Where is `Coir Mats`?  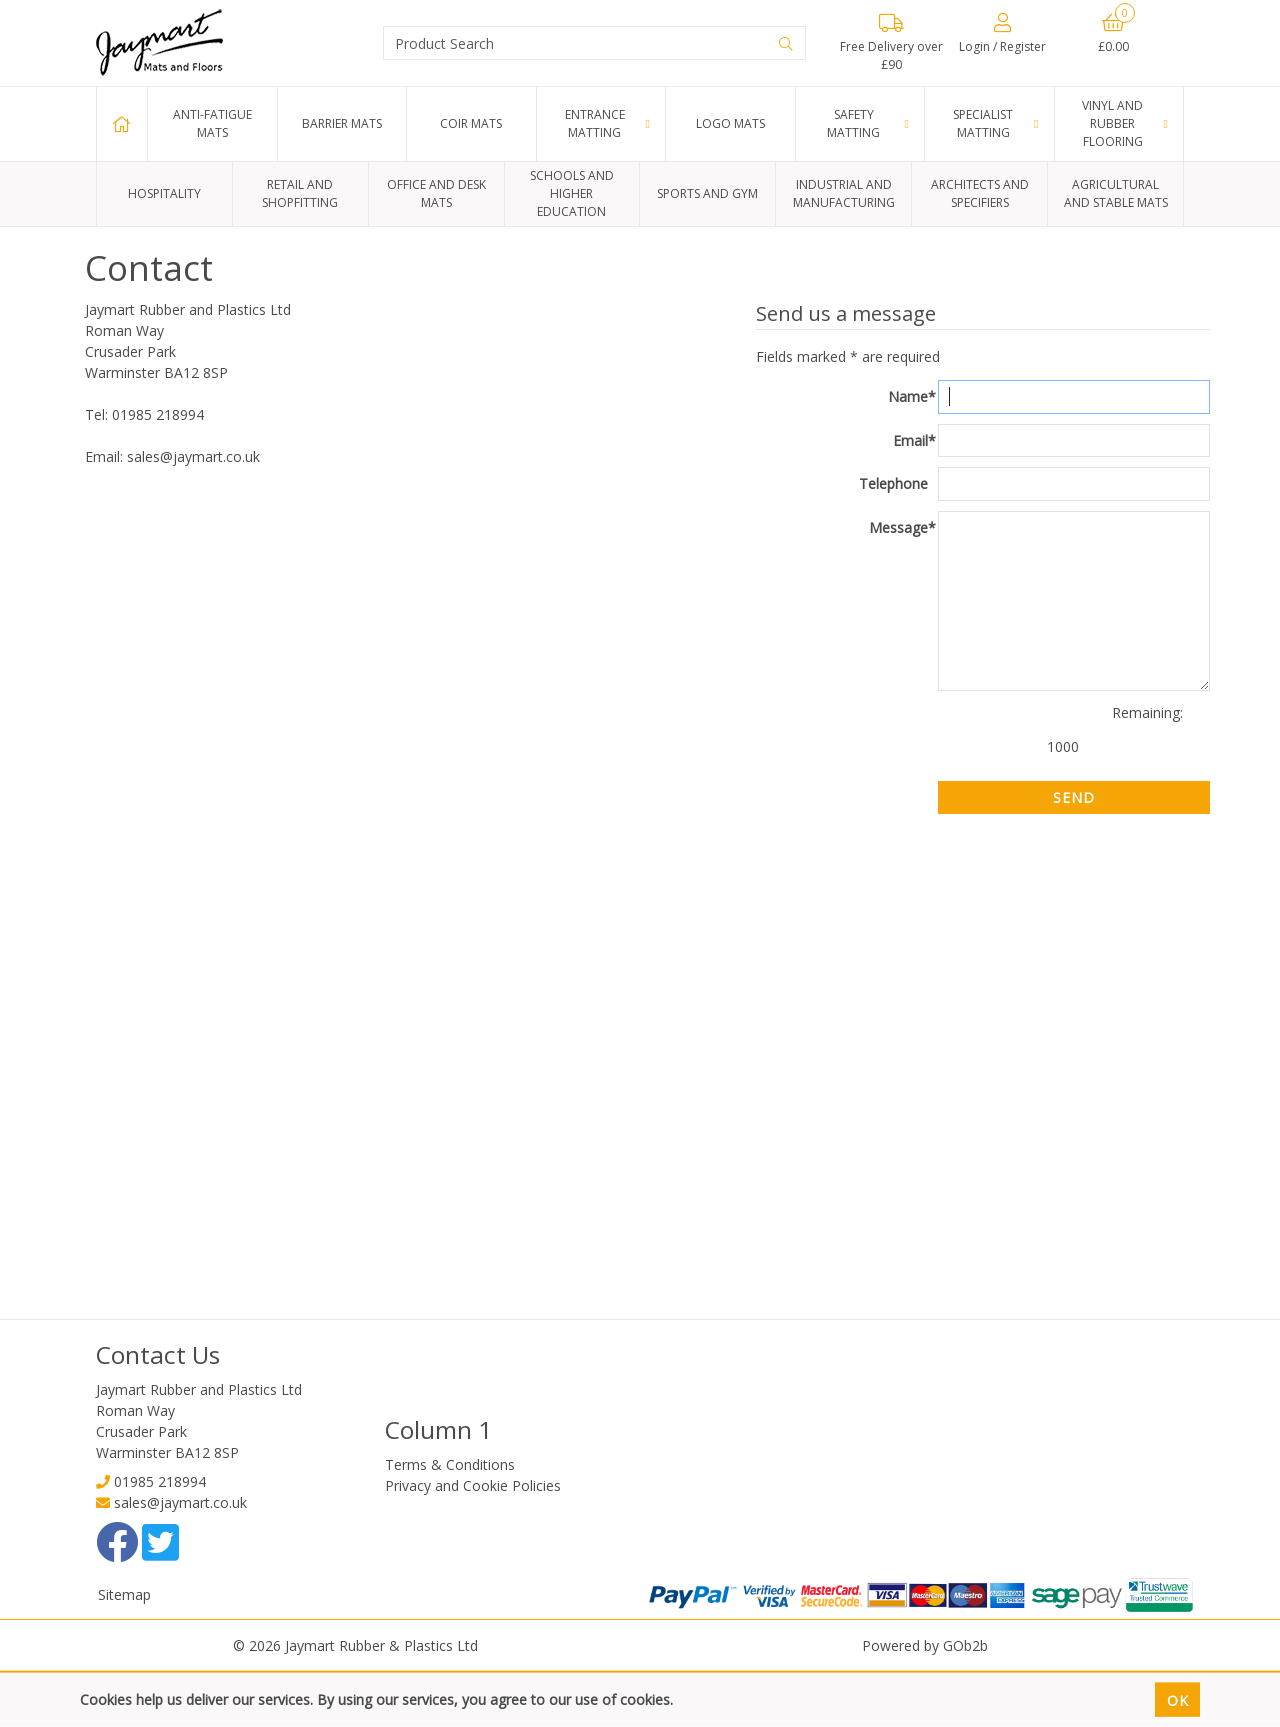
Coir Mats is located at coordinates (471, 123).